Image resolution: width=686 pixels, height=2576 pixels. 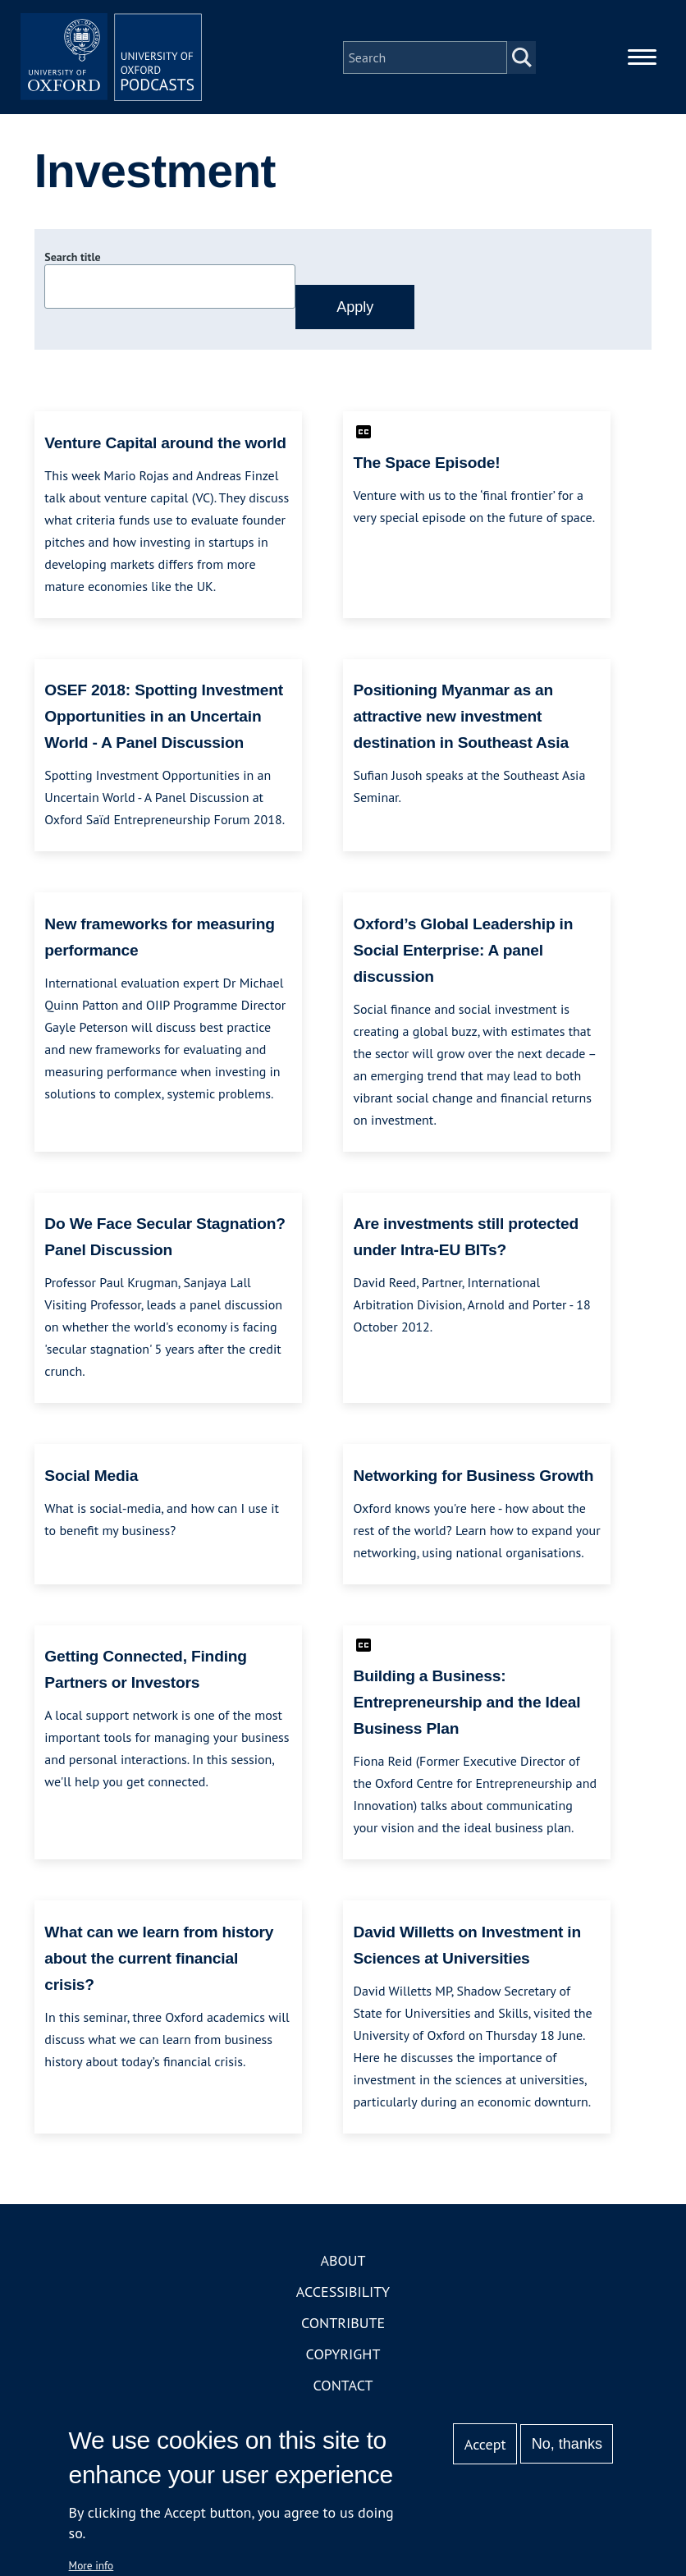 I want to click on Contact, so click(x=343, y=2392).